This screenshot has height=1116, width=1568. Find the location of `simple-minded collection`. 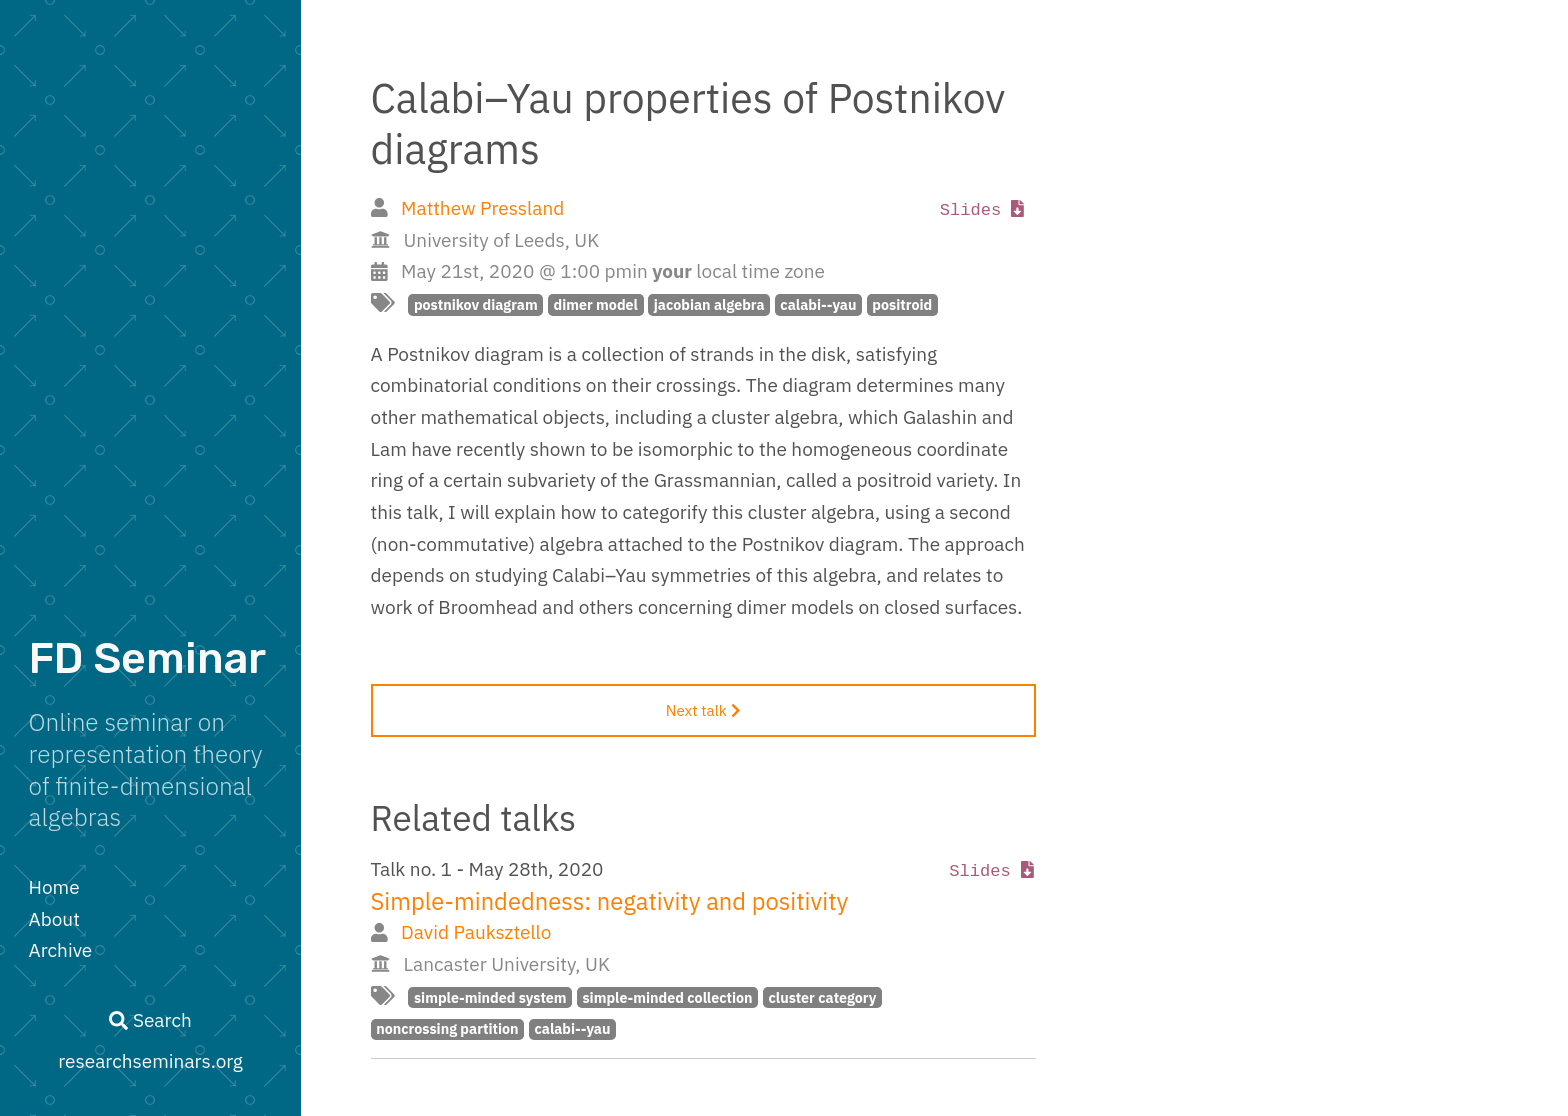

simple-minded collection is located at coordinates (667, 997).